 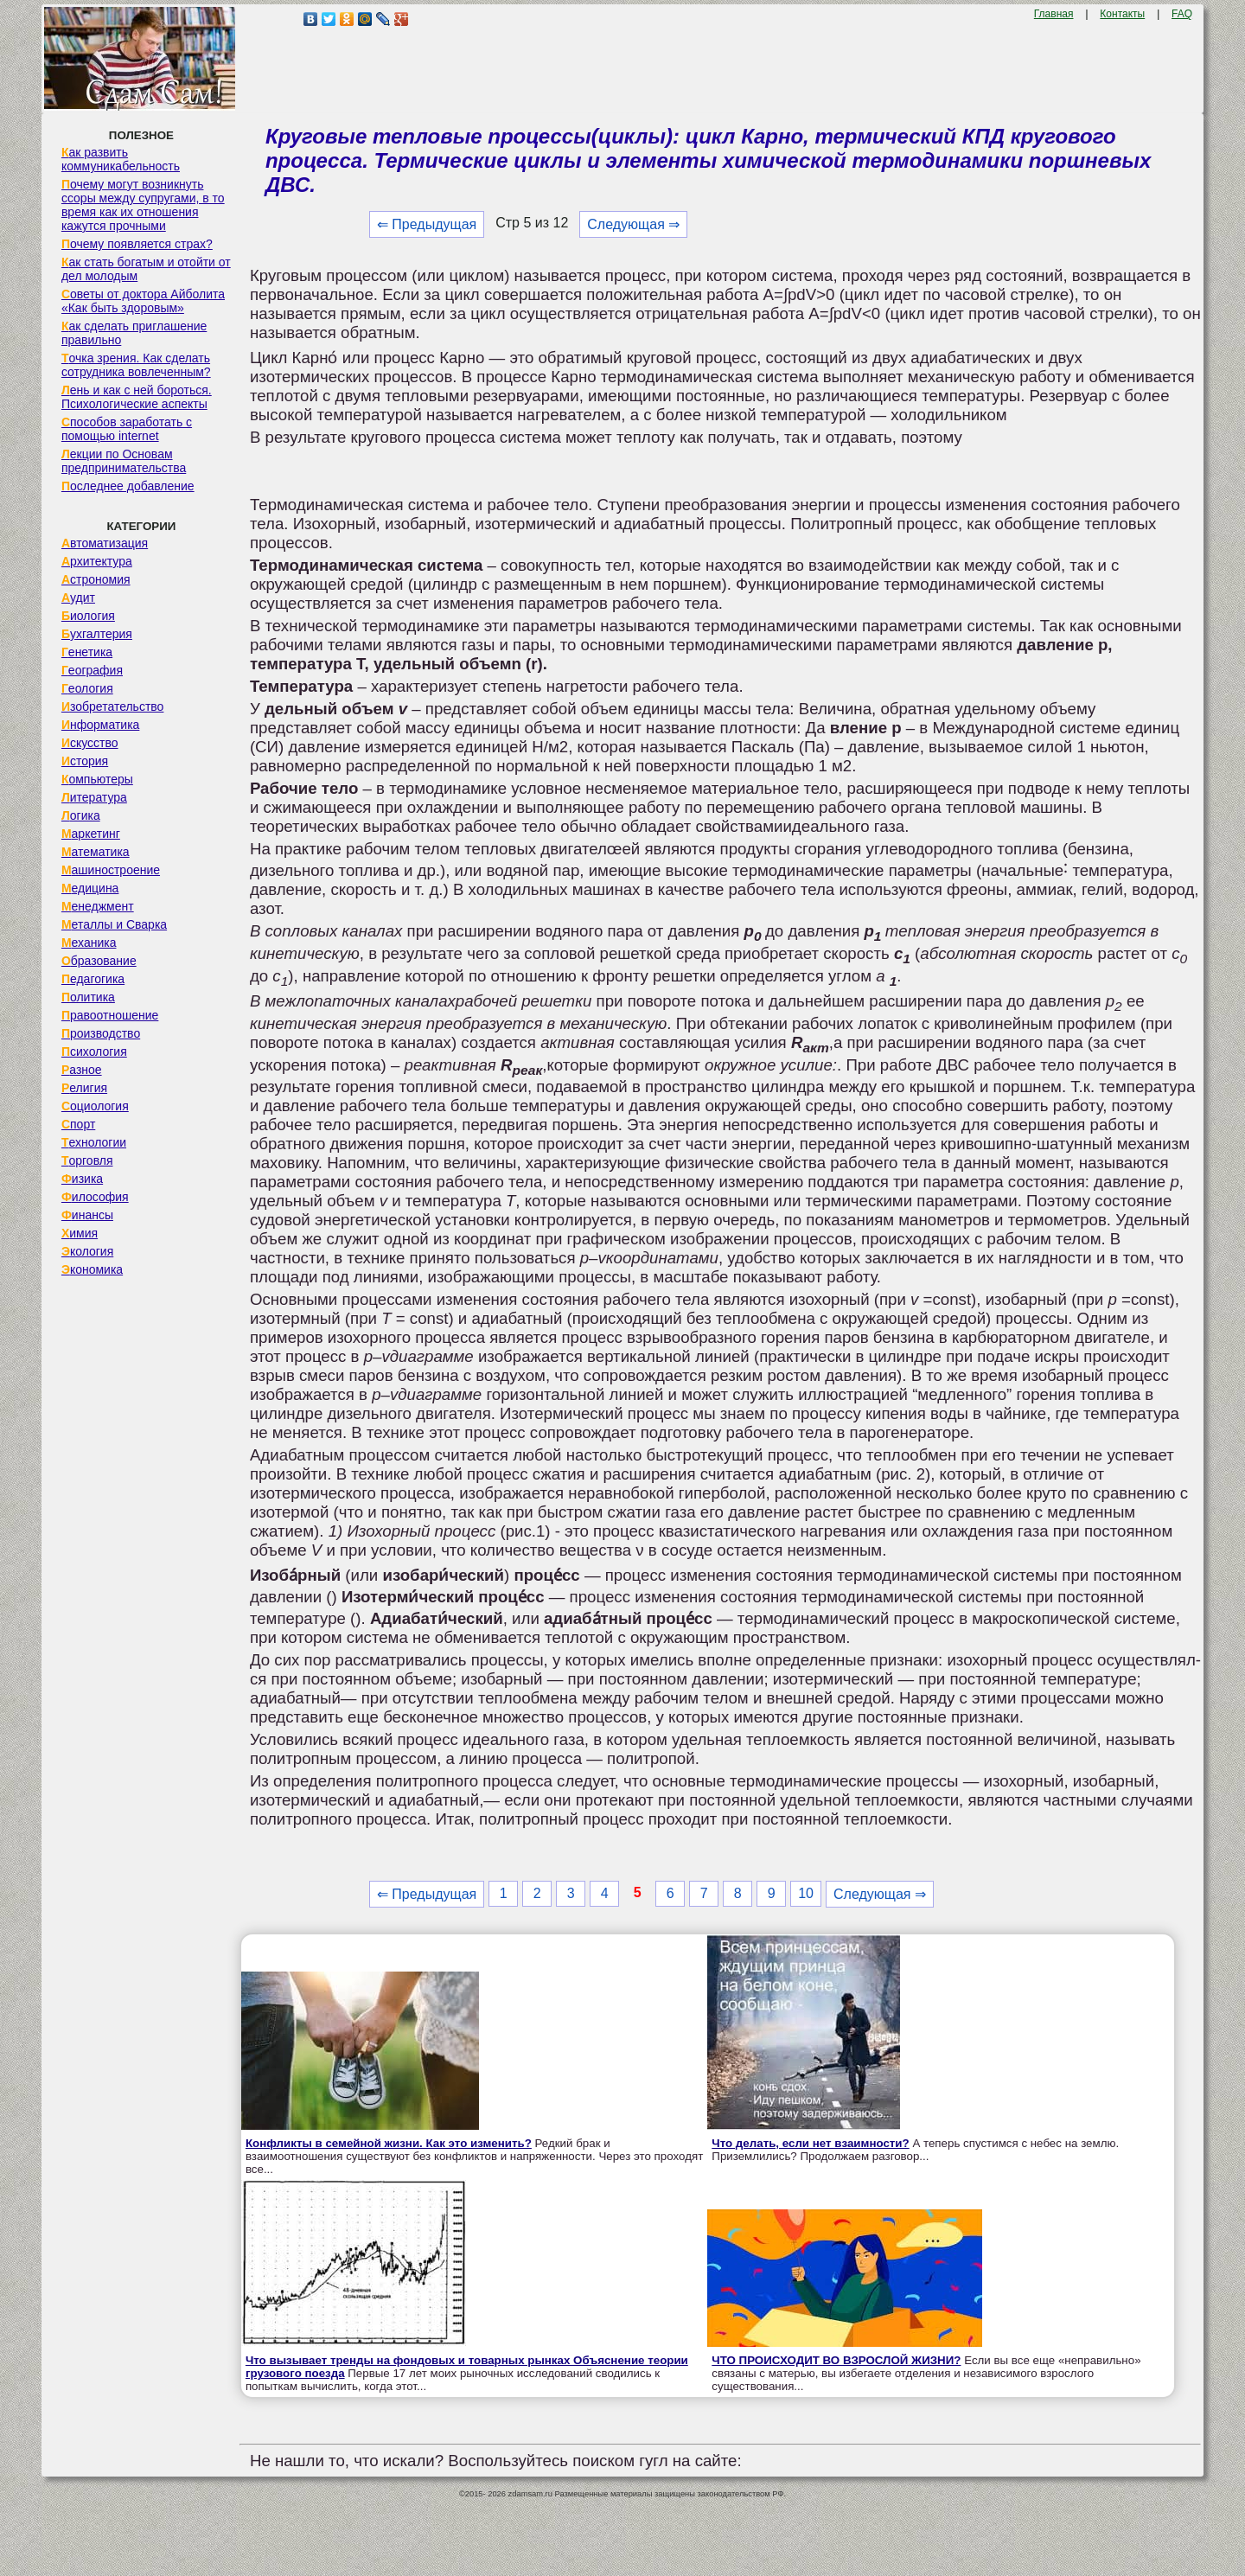 What do you see at coordinates (90, 888) in the screenshot?
I see `Медицина` at bounding box center [90, 888].